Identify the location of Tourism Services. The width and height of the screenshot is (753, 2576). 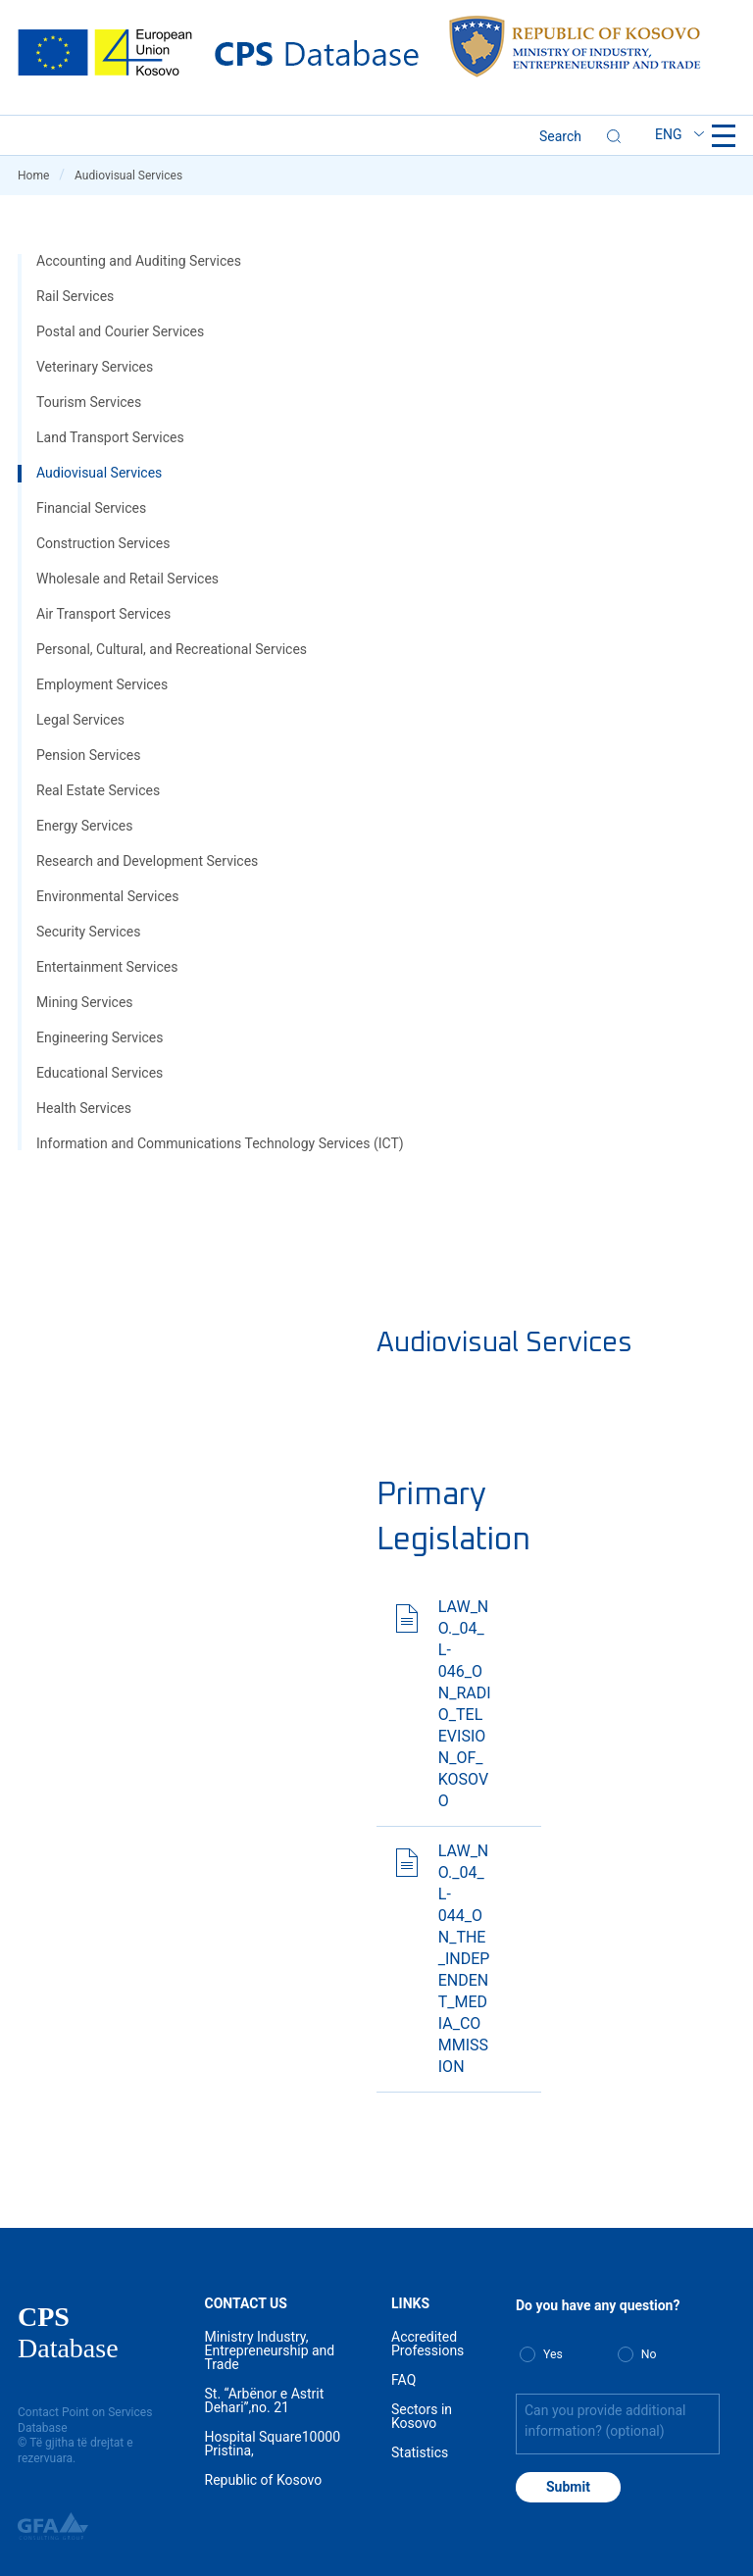
(88, 402).